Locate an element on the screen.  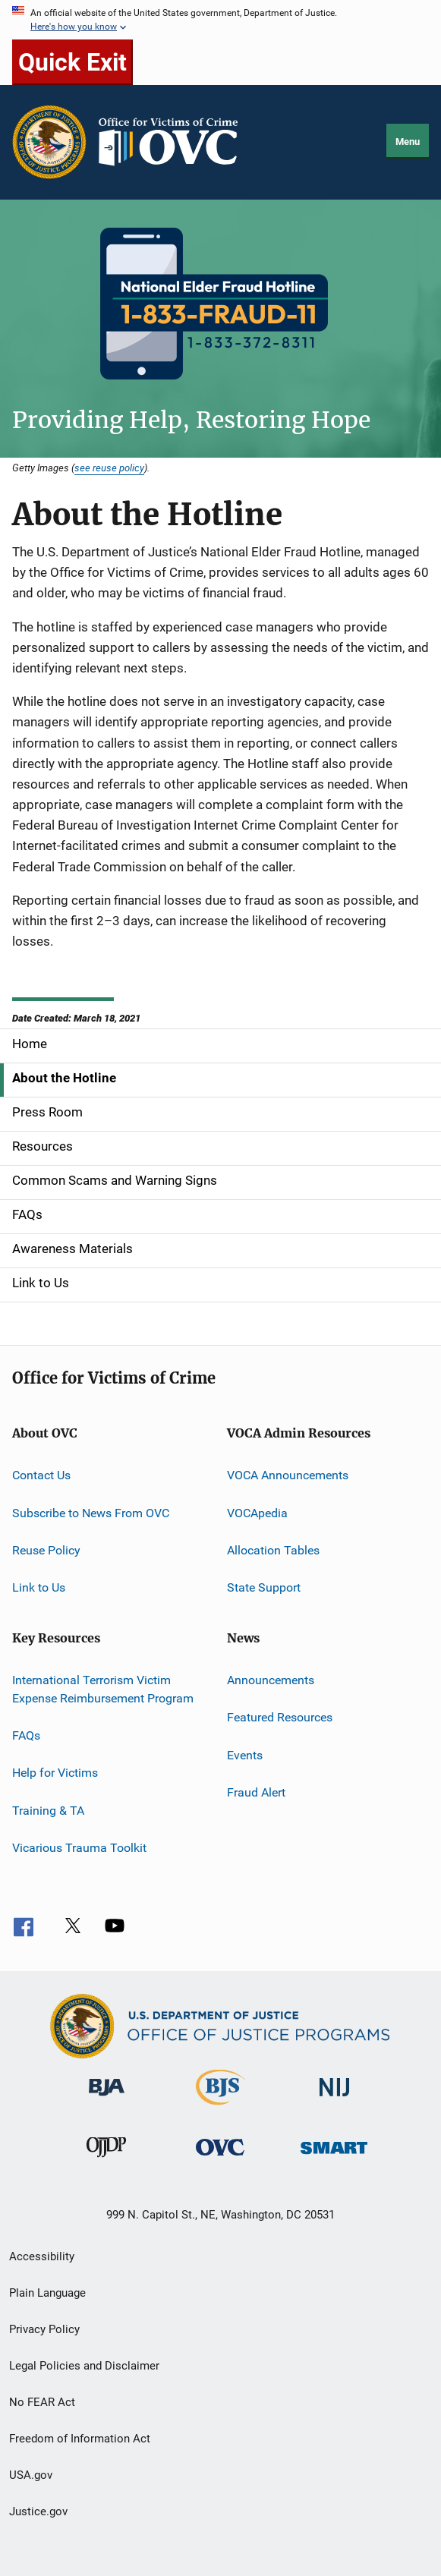
[Office for Victims of Crime] is located at coordinates (220, 2158).